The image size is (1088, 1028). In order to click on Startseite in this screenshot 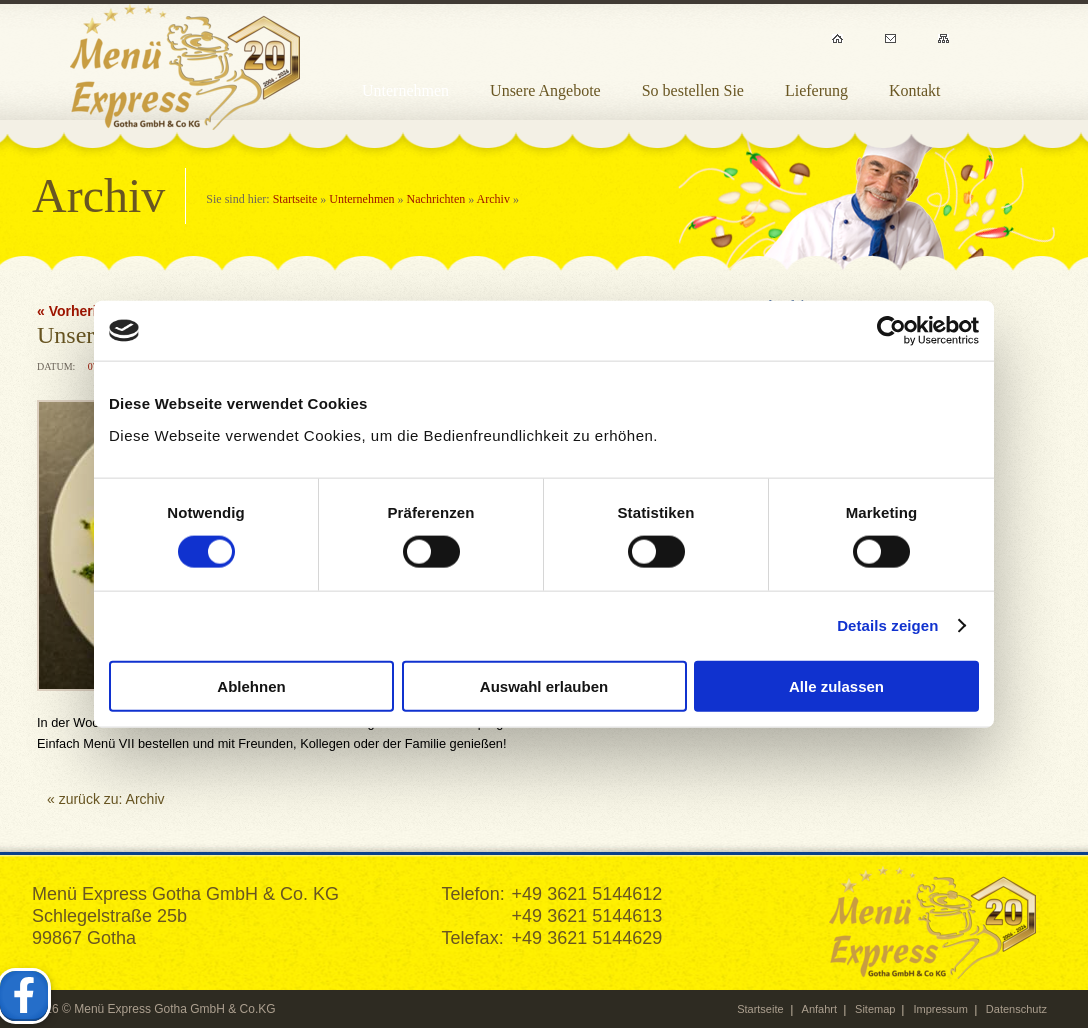, I will do `click(295, 199)`.